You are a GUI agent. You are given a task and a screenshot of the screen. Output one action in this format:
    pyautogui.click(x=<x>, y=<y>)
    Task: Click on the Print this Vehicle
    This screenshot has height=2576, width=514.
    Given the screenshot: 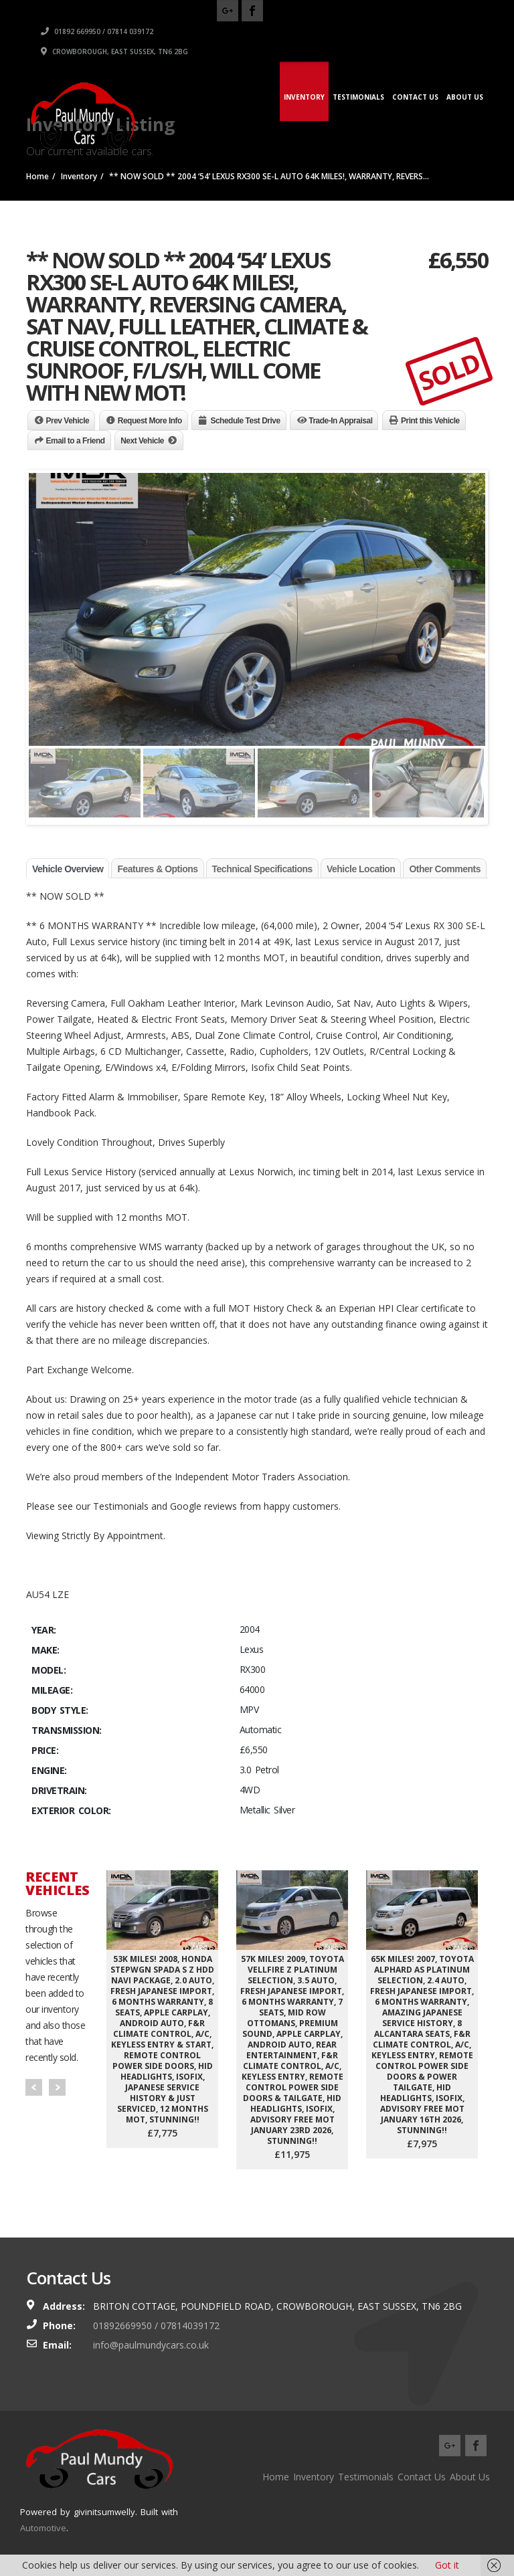 What is the action you would take?
    pyautogui.click(x=430, y=420)
    